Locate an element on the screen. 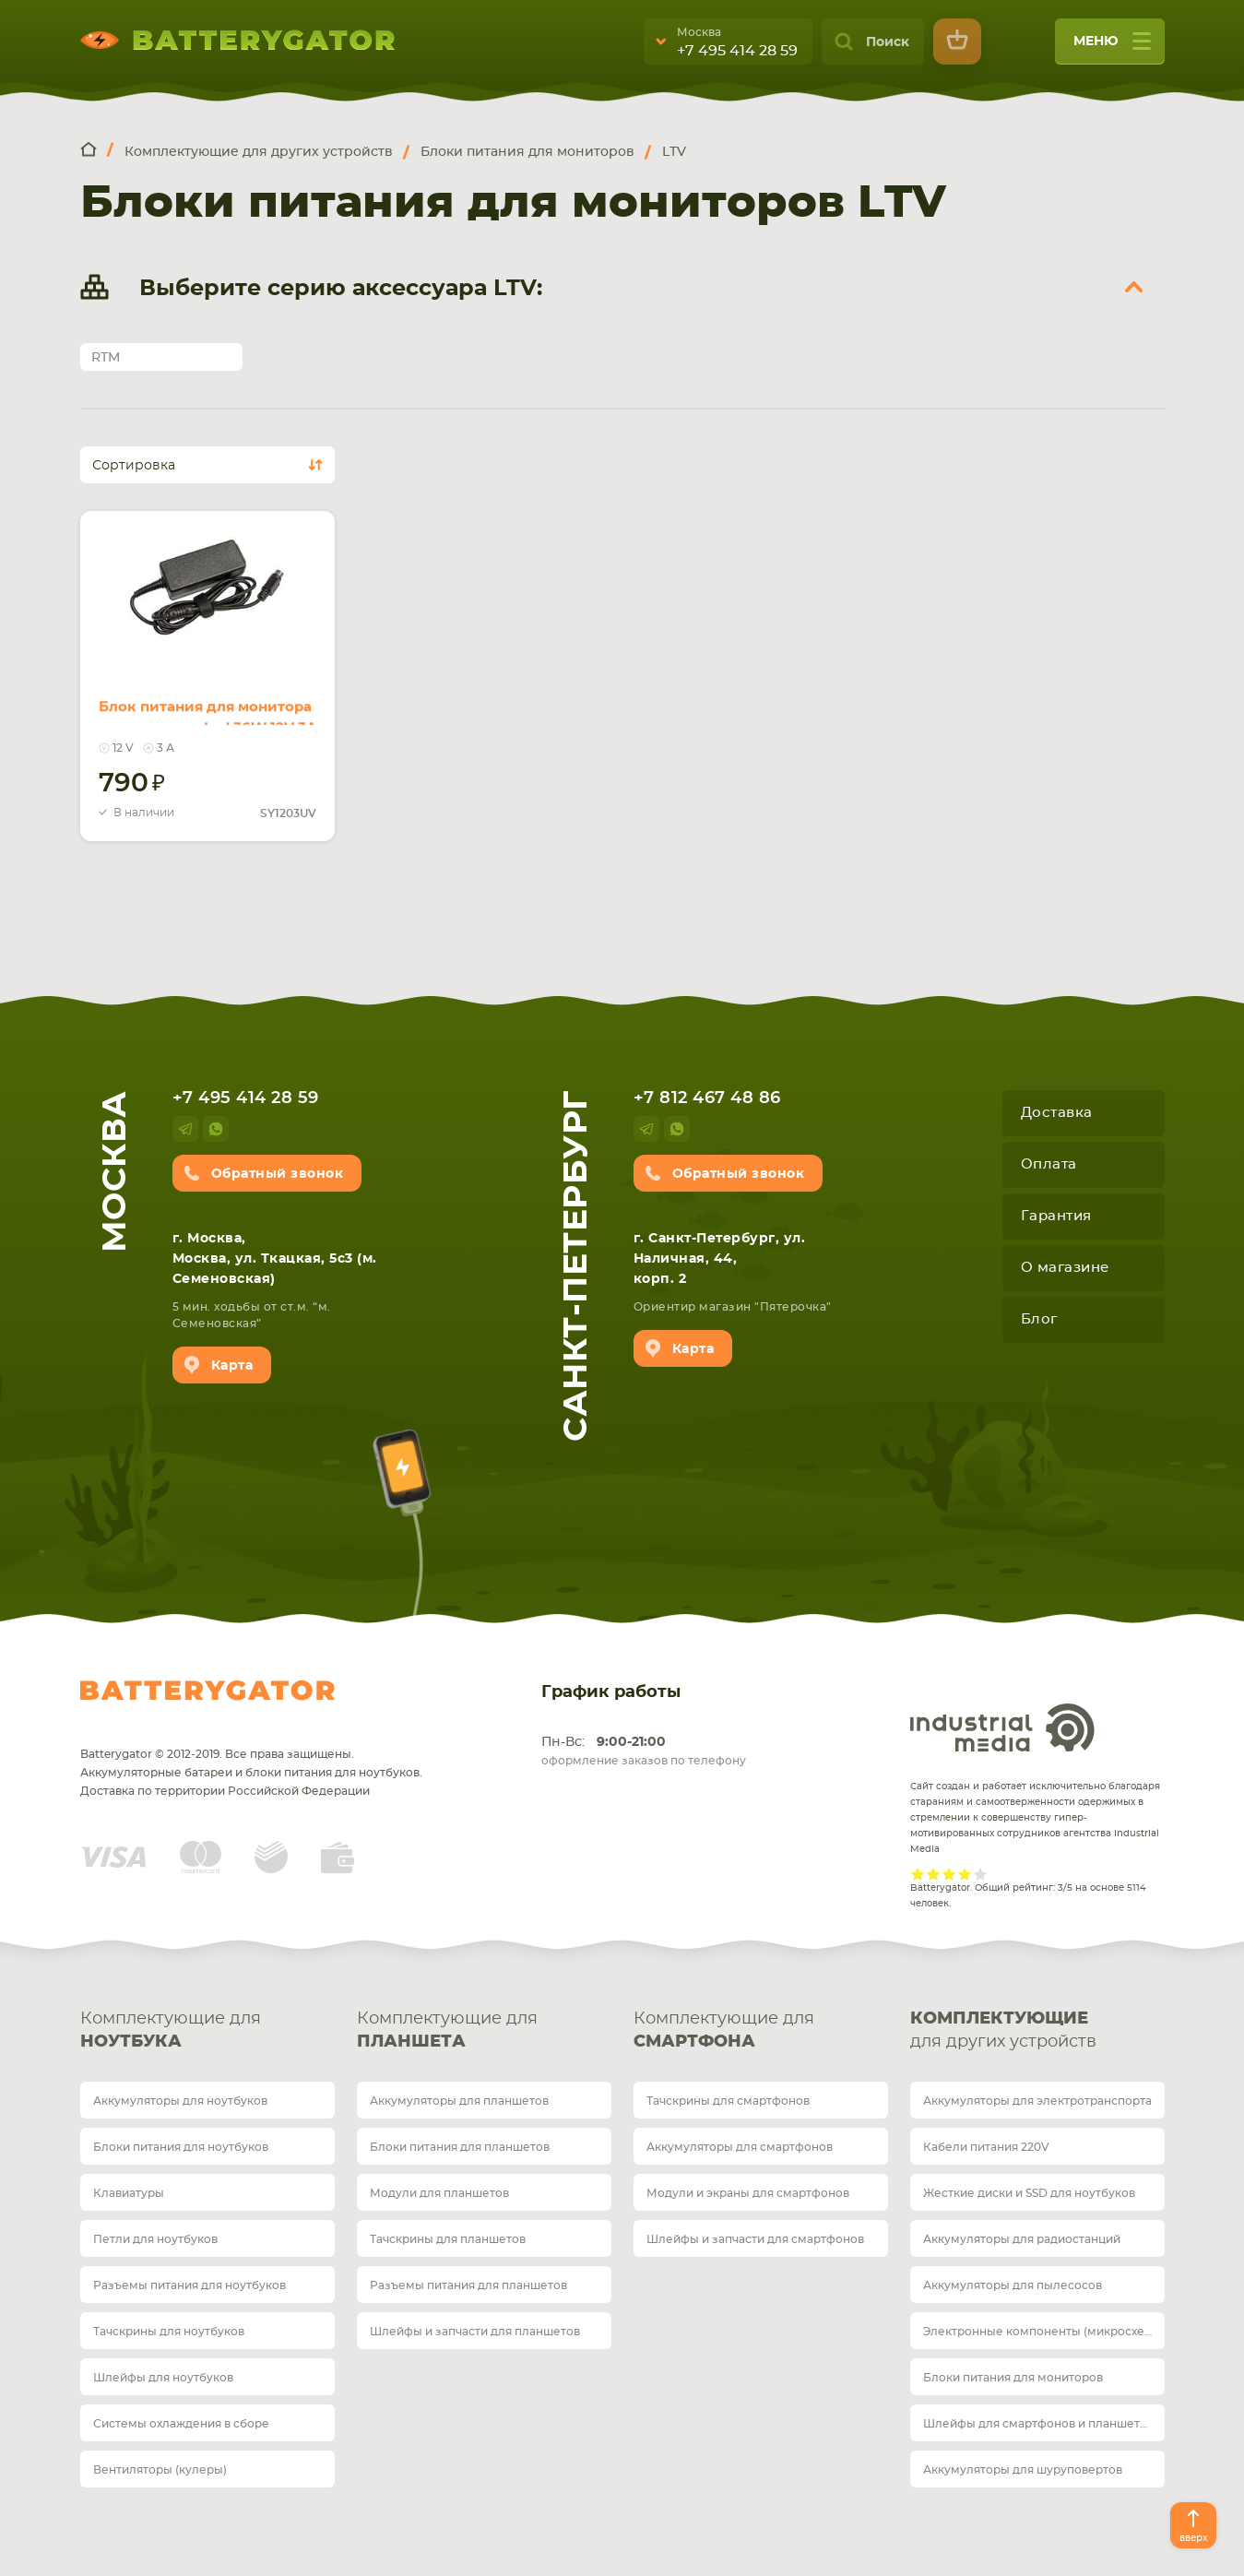 This screenshot has height=2576, width=1244. Гарантия is located at coordinates (1056, 1216).